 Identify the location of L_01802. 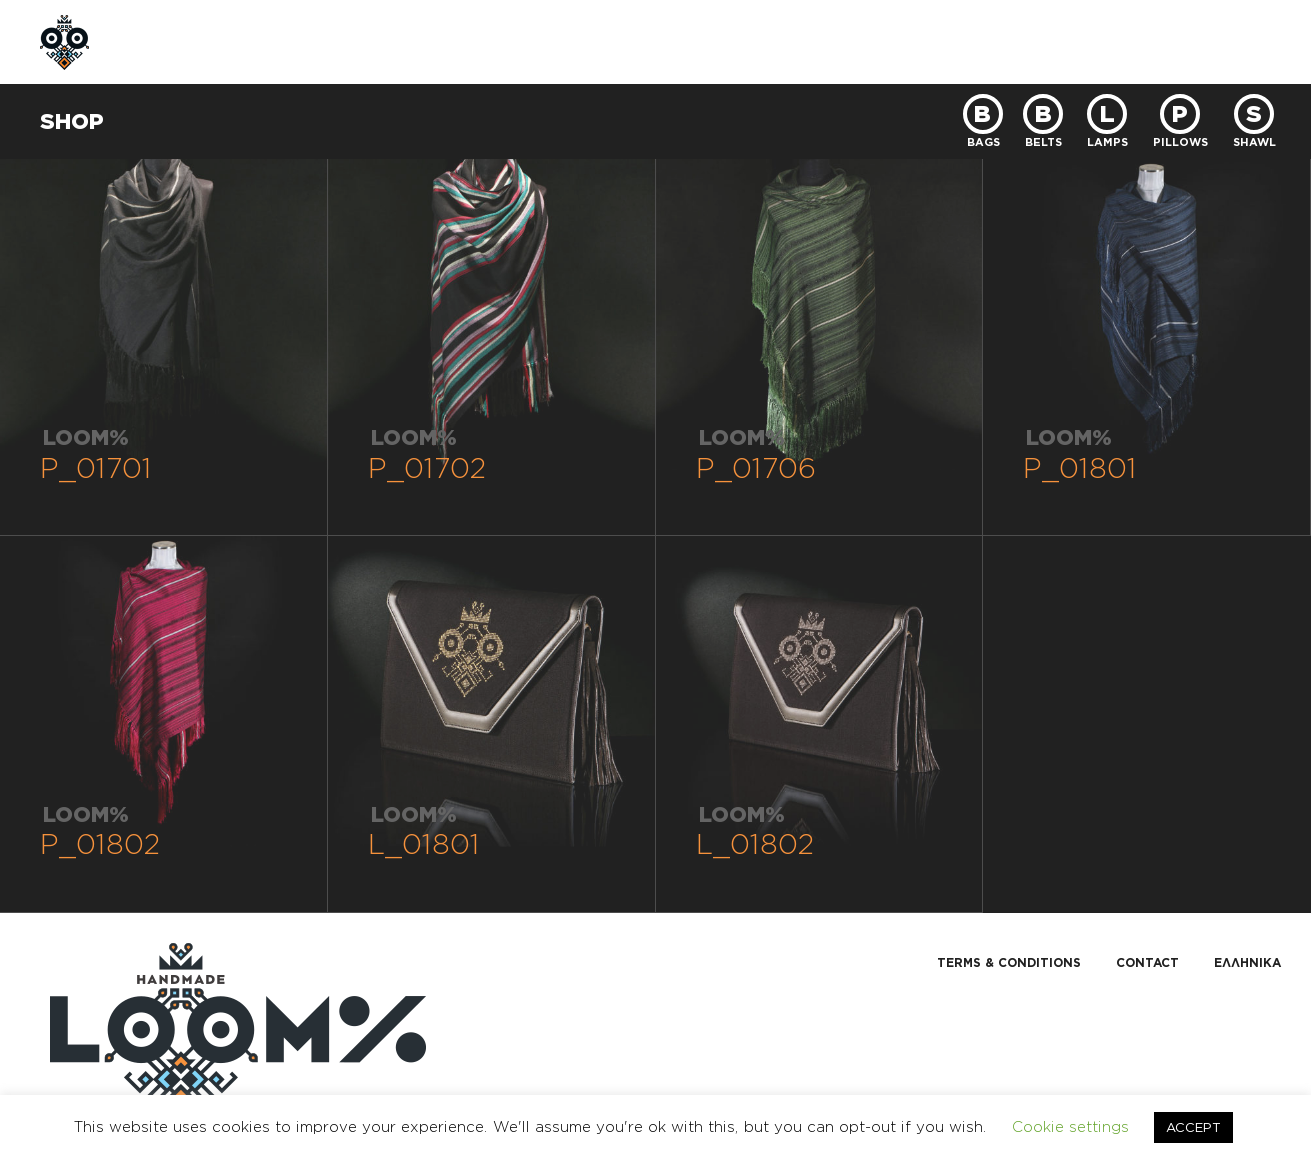
(755, 843).